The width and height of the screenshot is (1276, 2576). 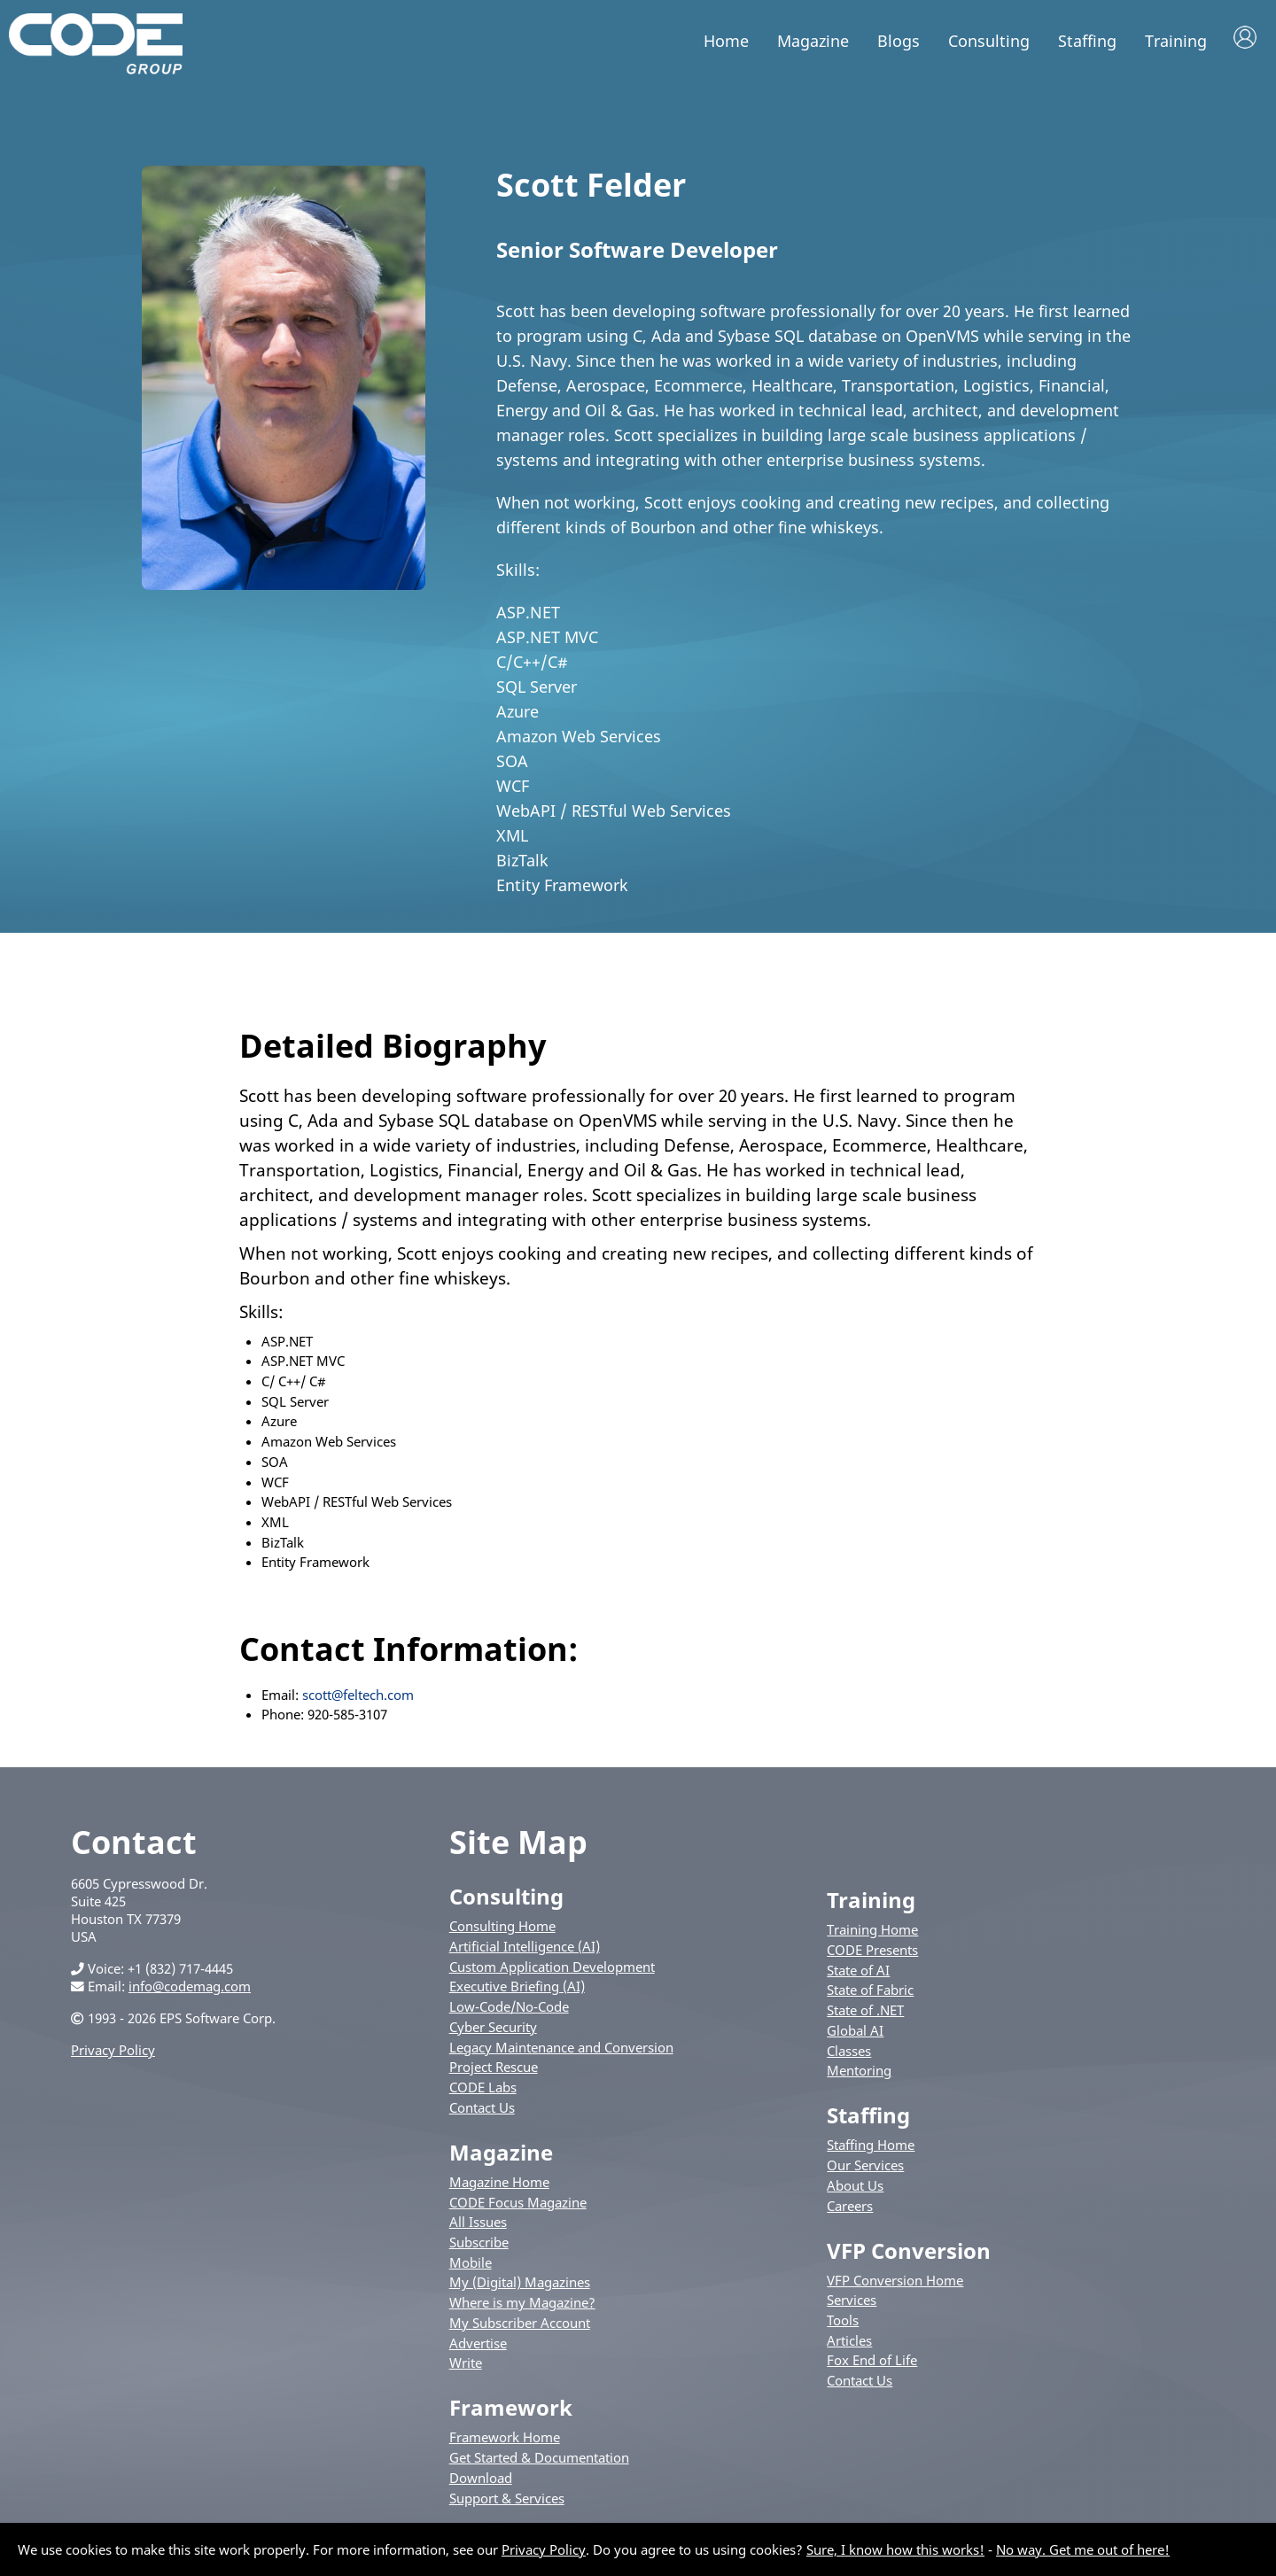 I want to click on Consulting, so click(x=989, y=40).